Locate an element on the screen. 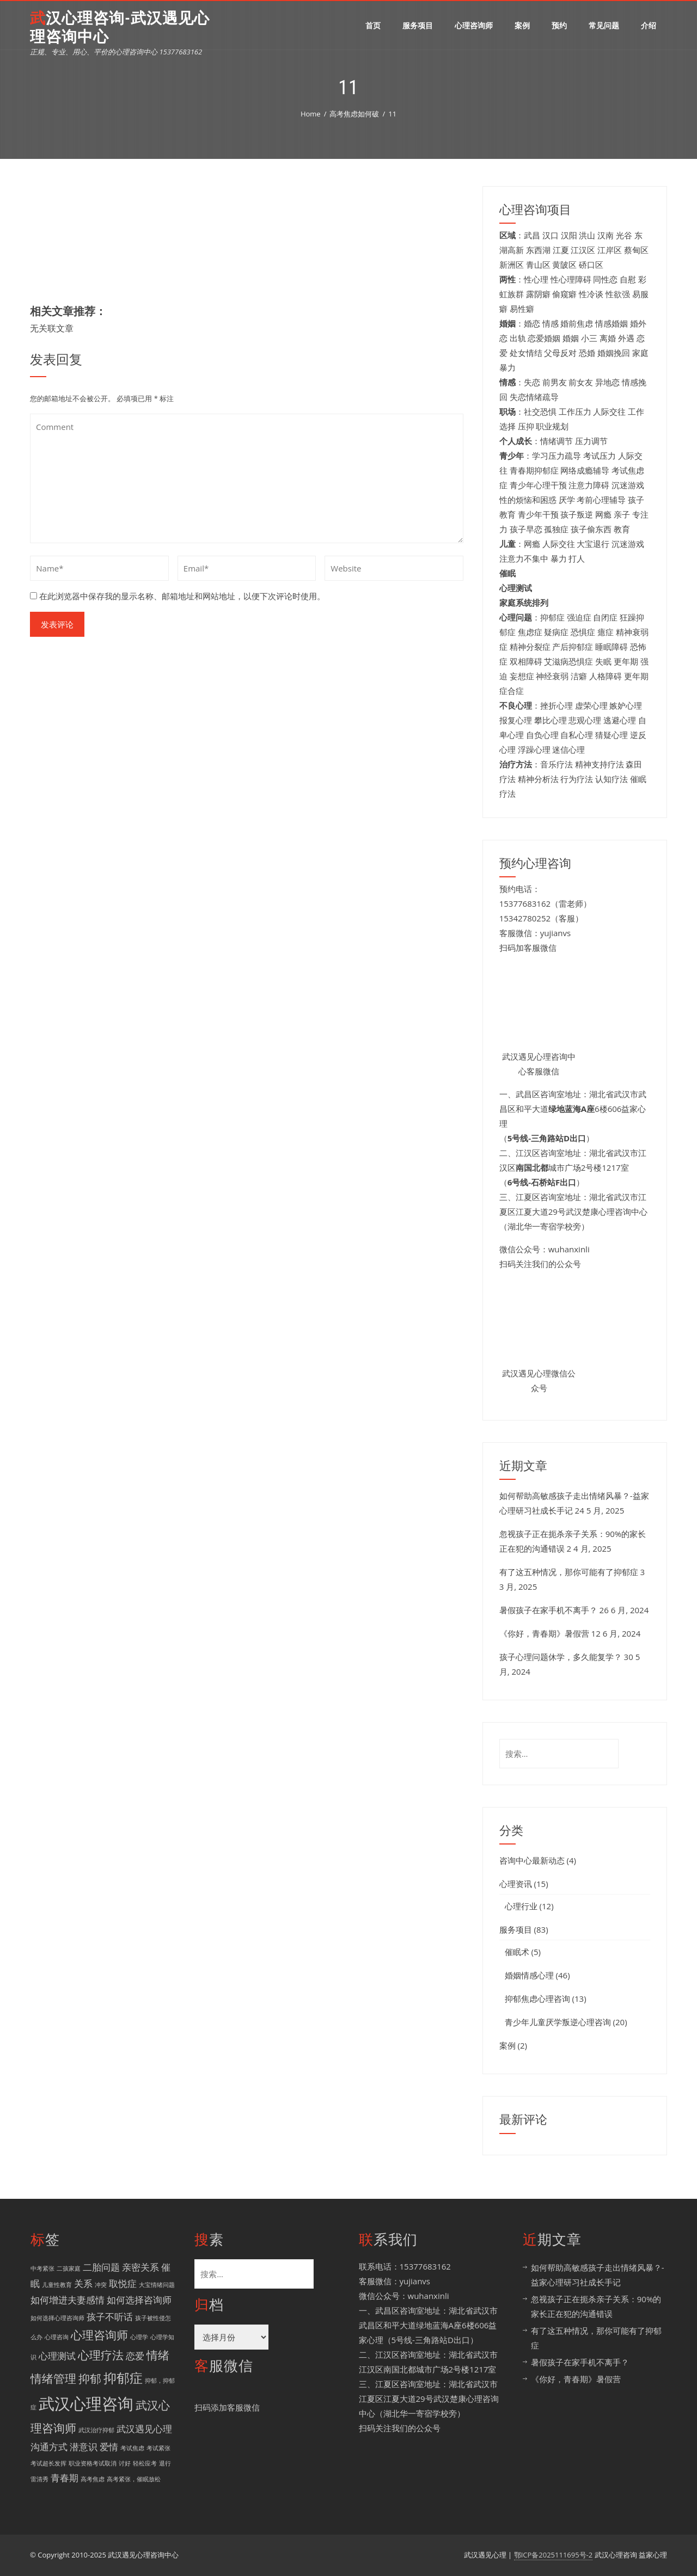  心理咨询 [心理咨询 (1 项)] is located at coordinates (57, 2337).